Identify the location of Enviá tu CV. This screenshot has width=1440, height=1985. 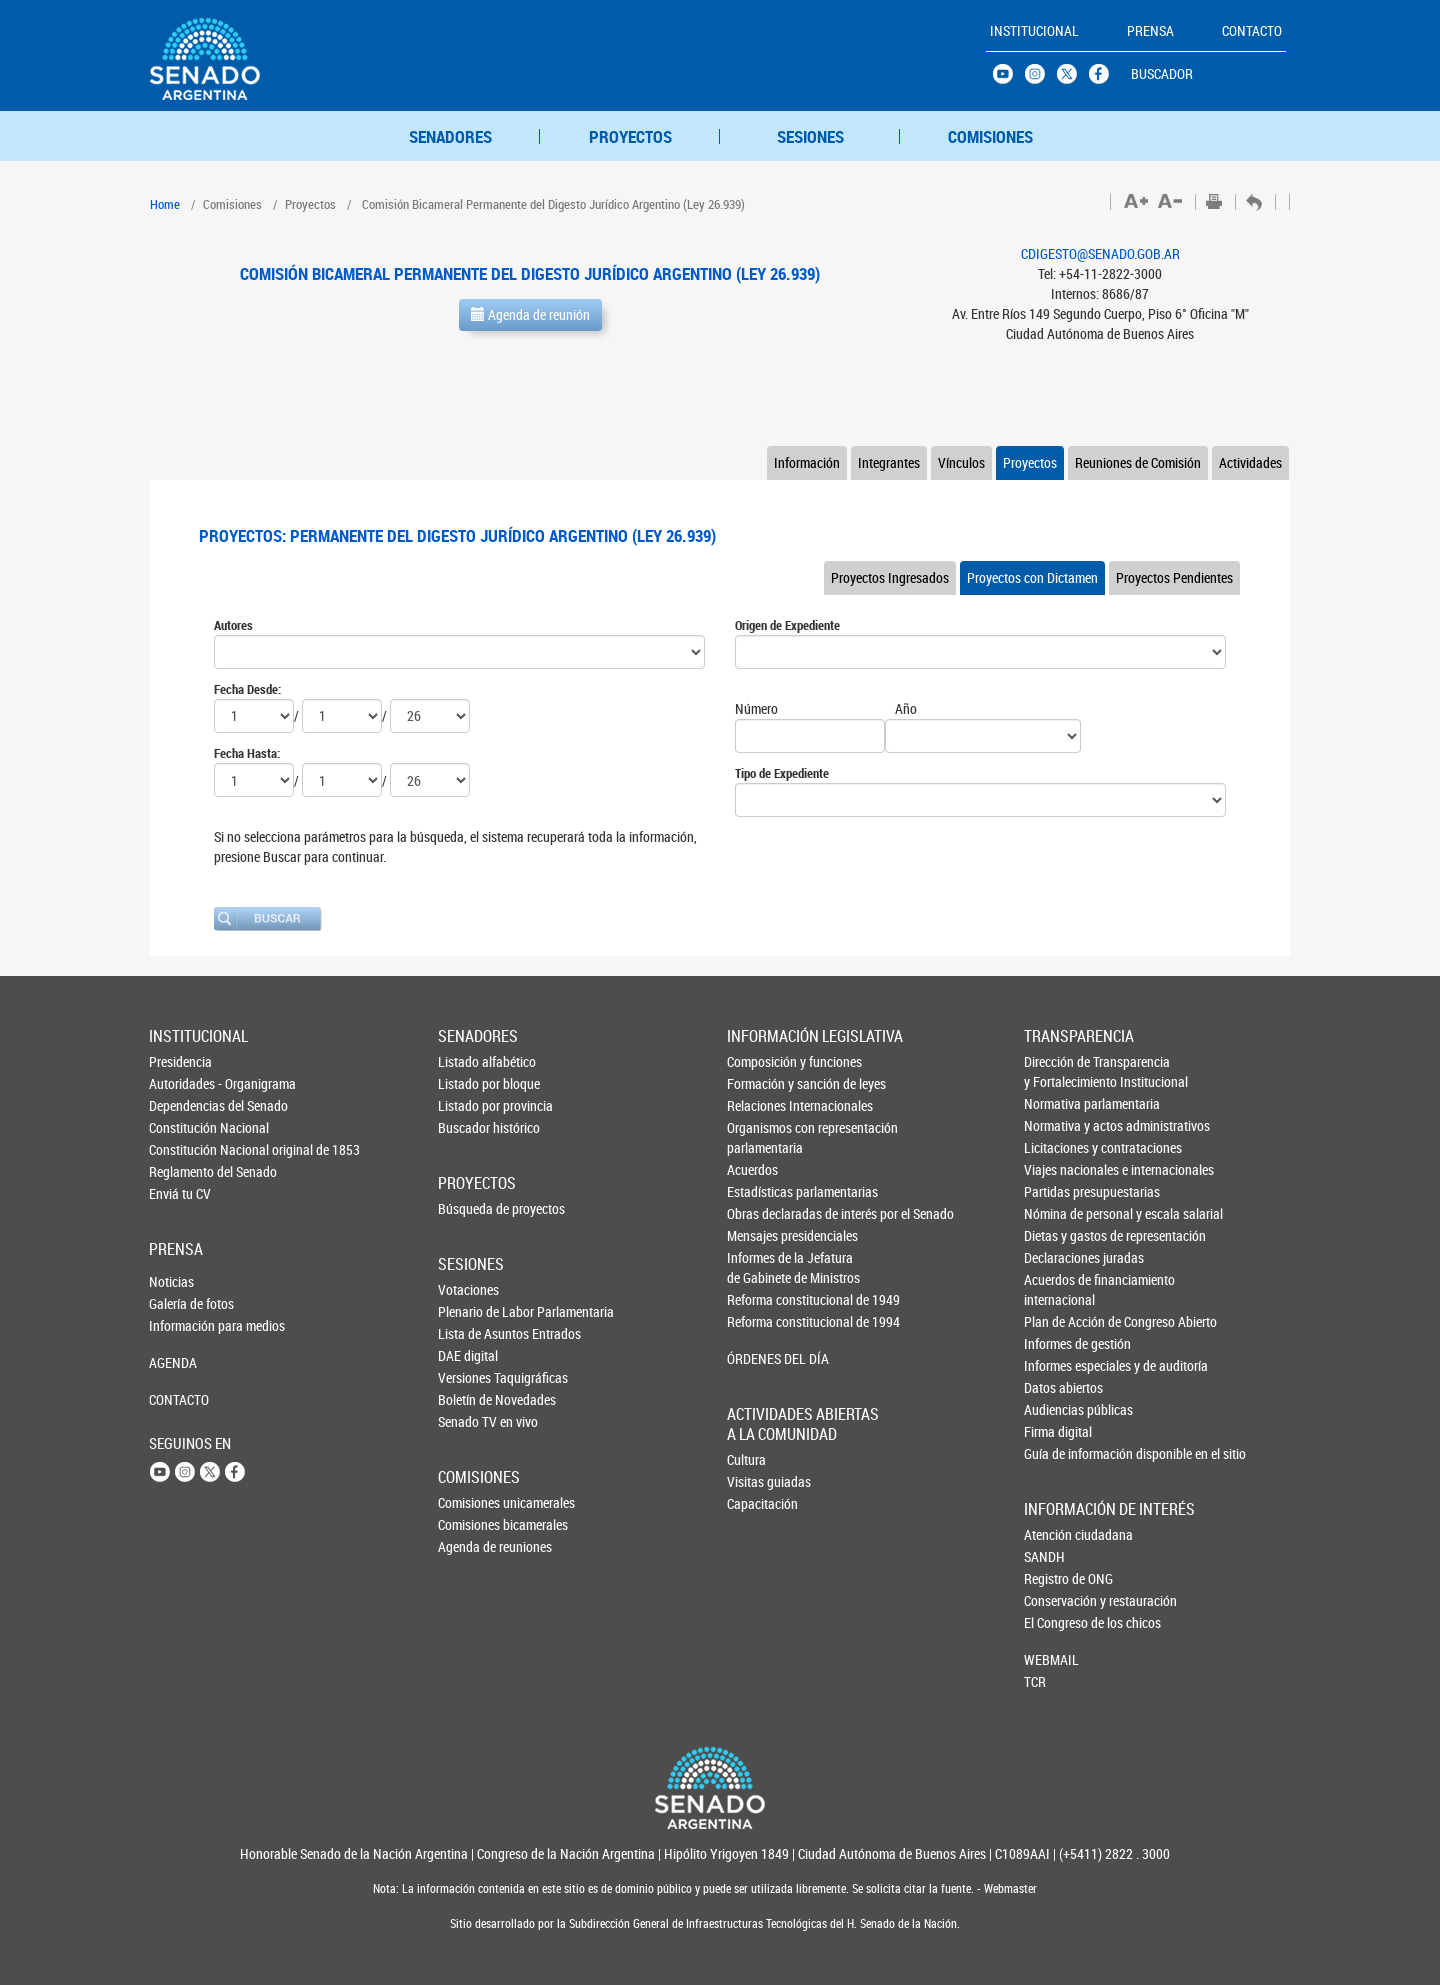
(180, 1193).